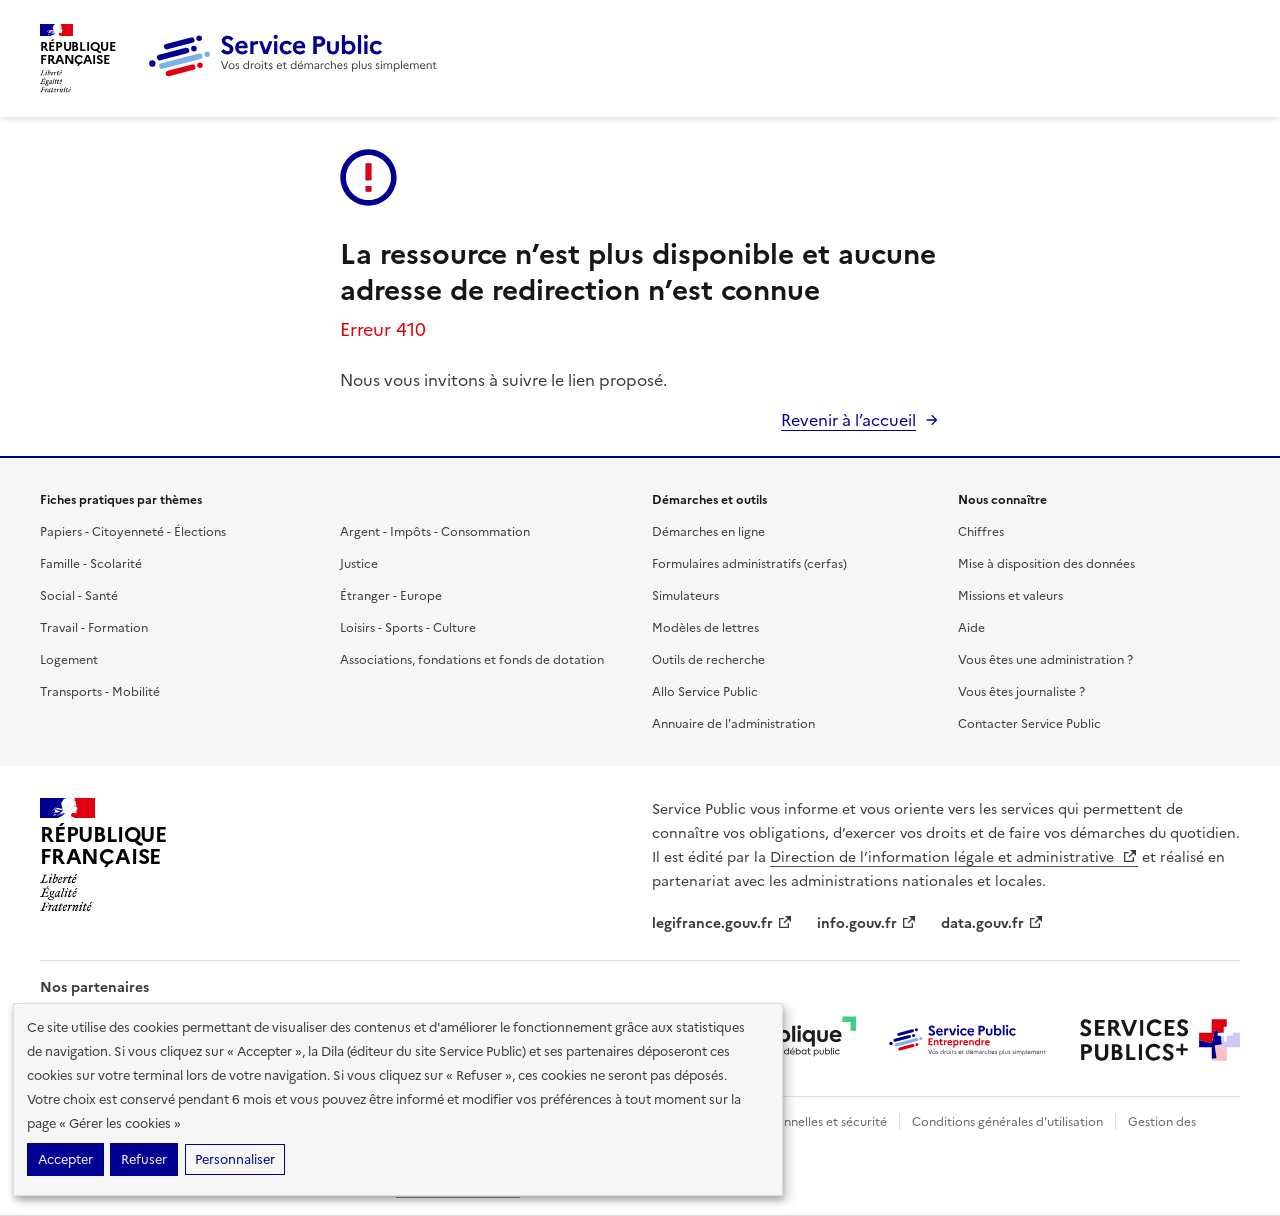  What do you see at coordinates (992, 923) in the screenshot?
I see `data.gouv.fr` at bounding box center [992, 923].